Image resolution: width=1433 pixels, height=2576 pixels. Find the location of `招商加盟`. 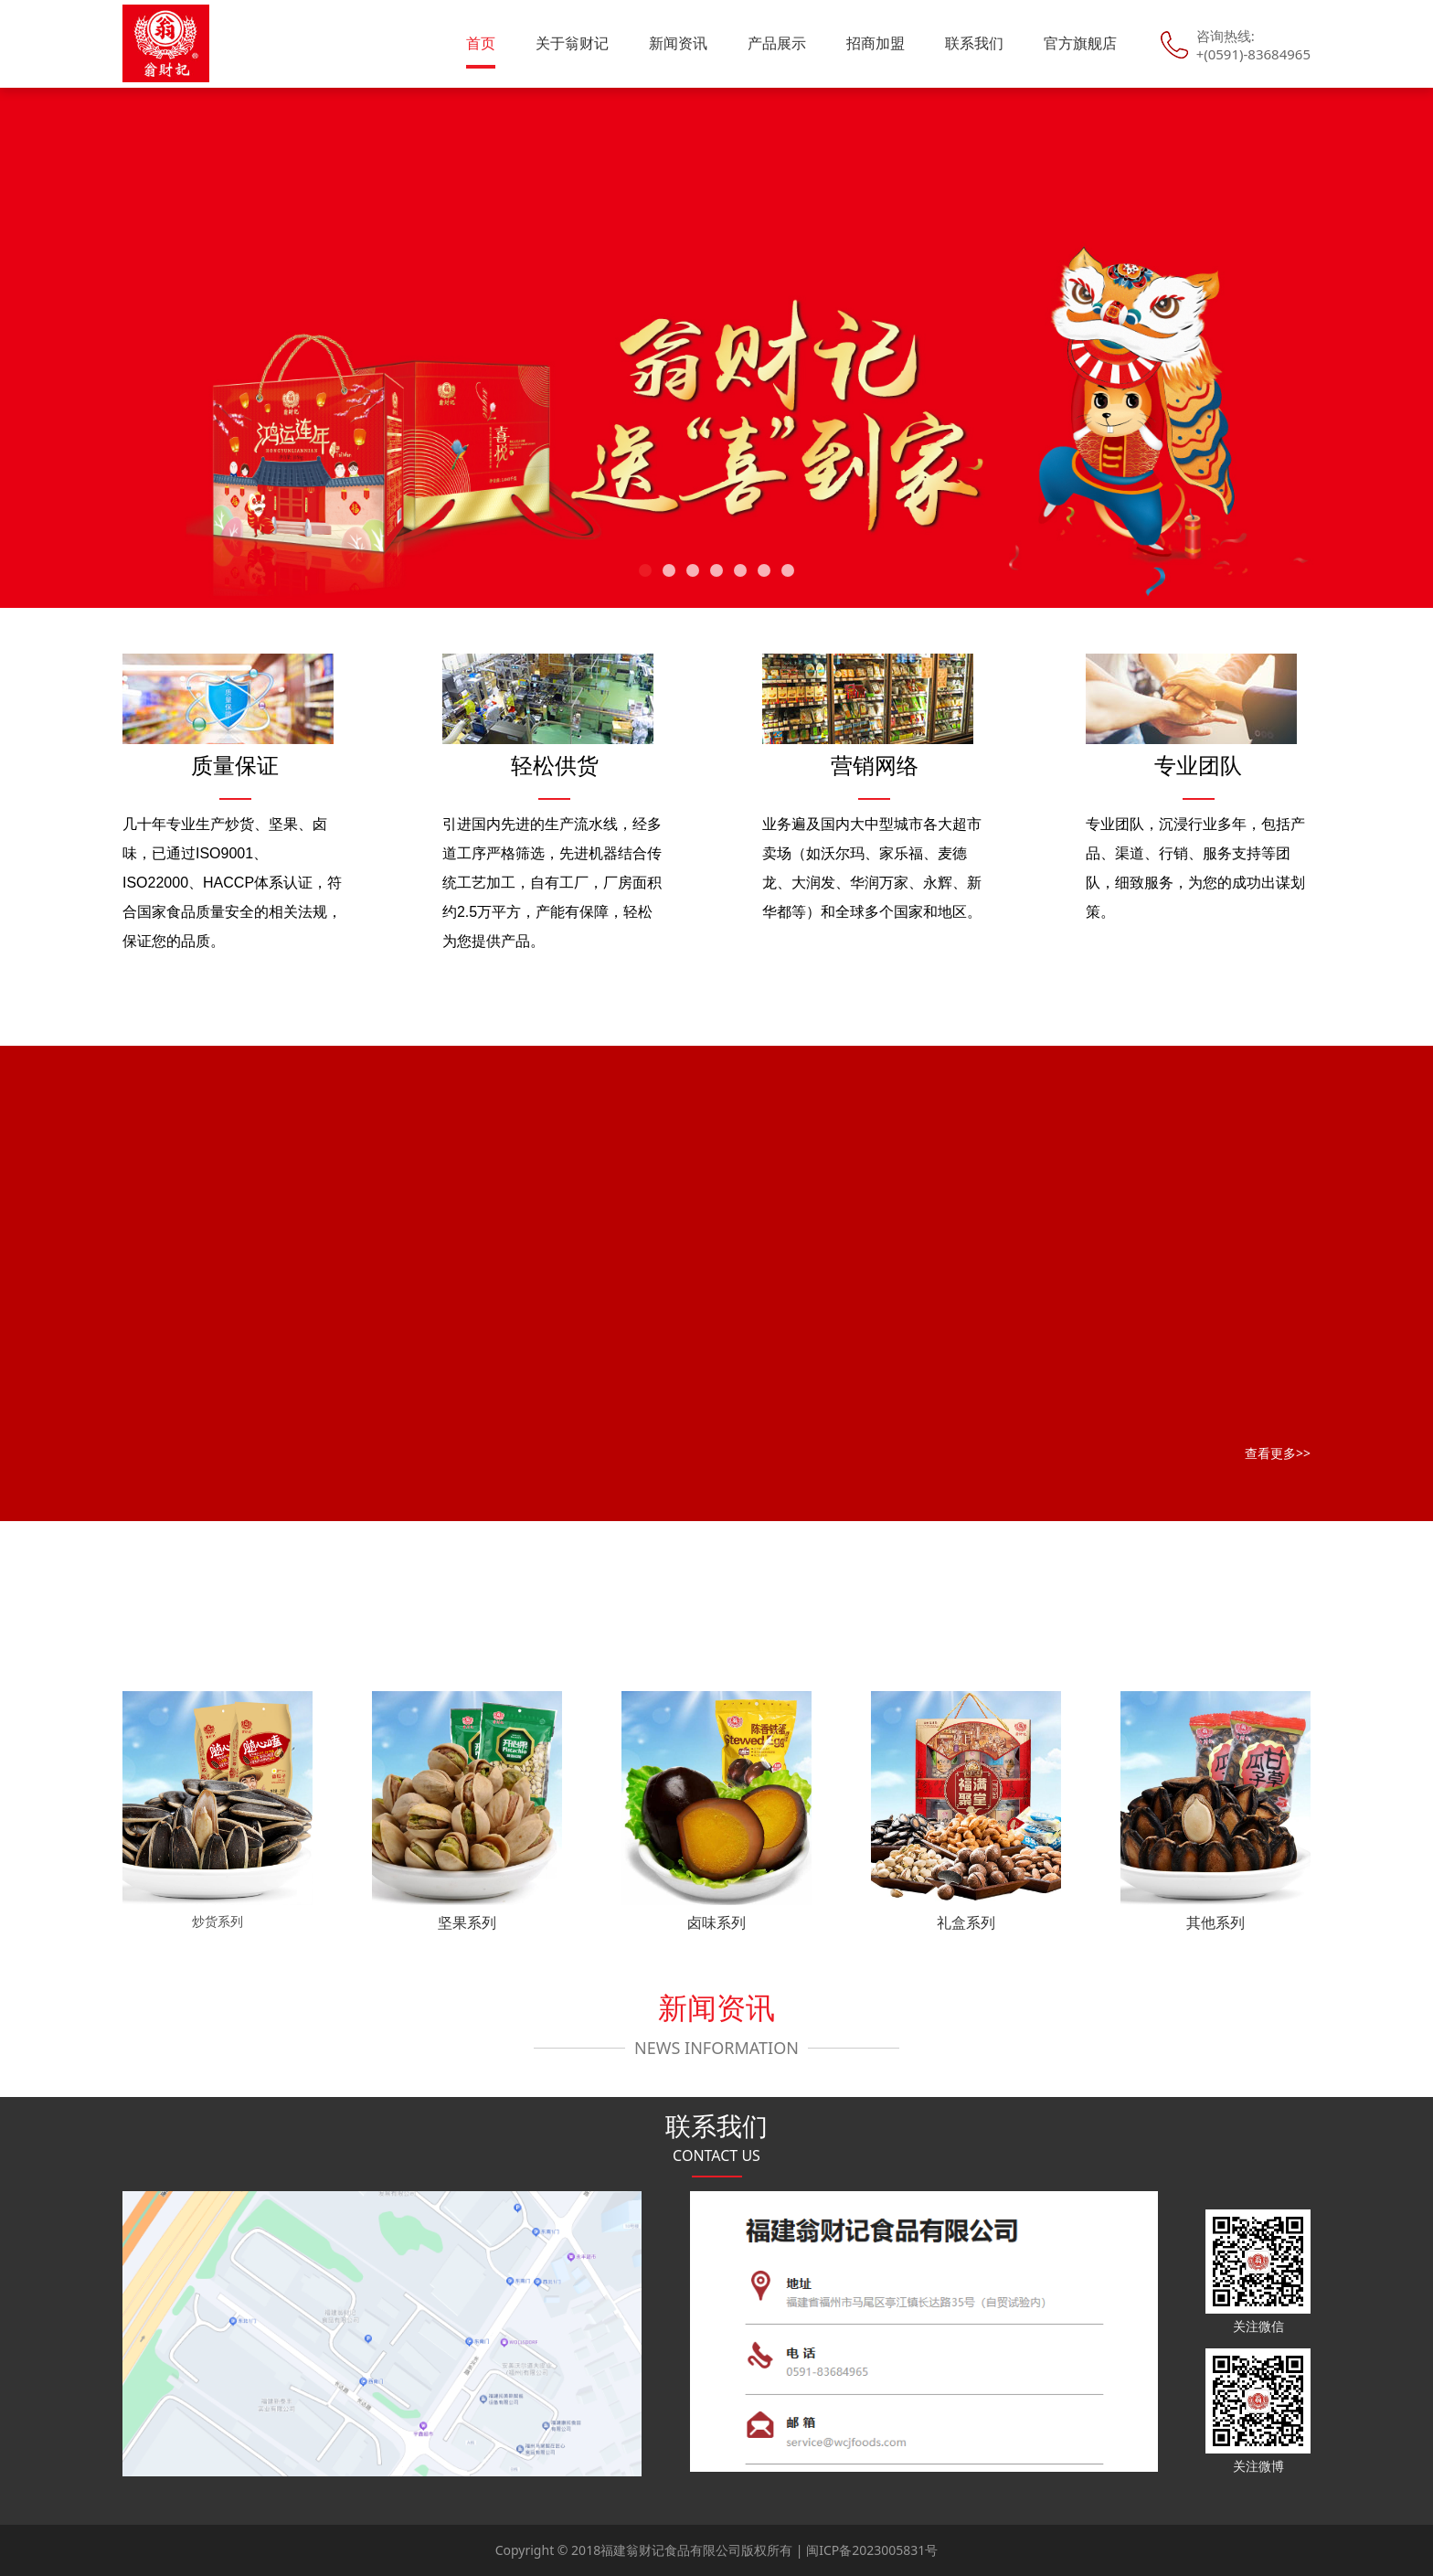

招商加盟 is located at coordinates (875, 43).